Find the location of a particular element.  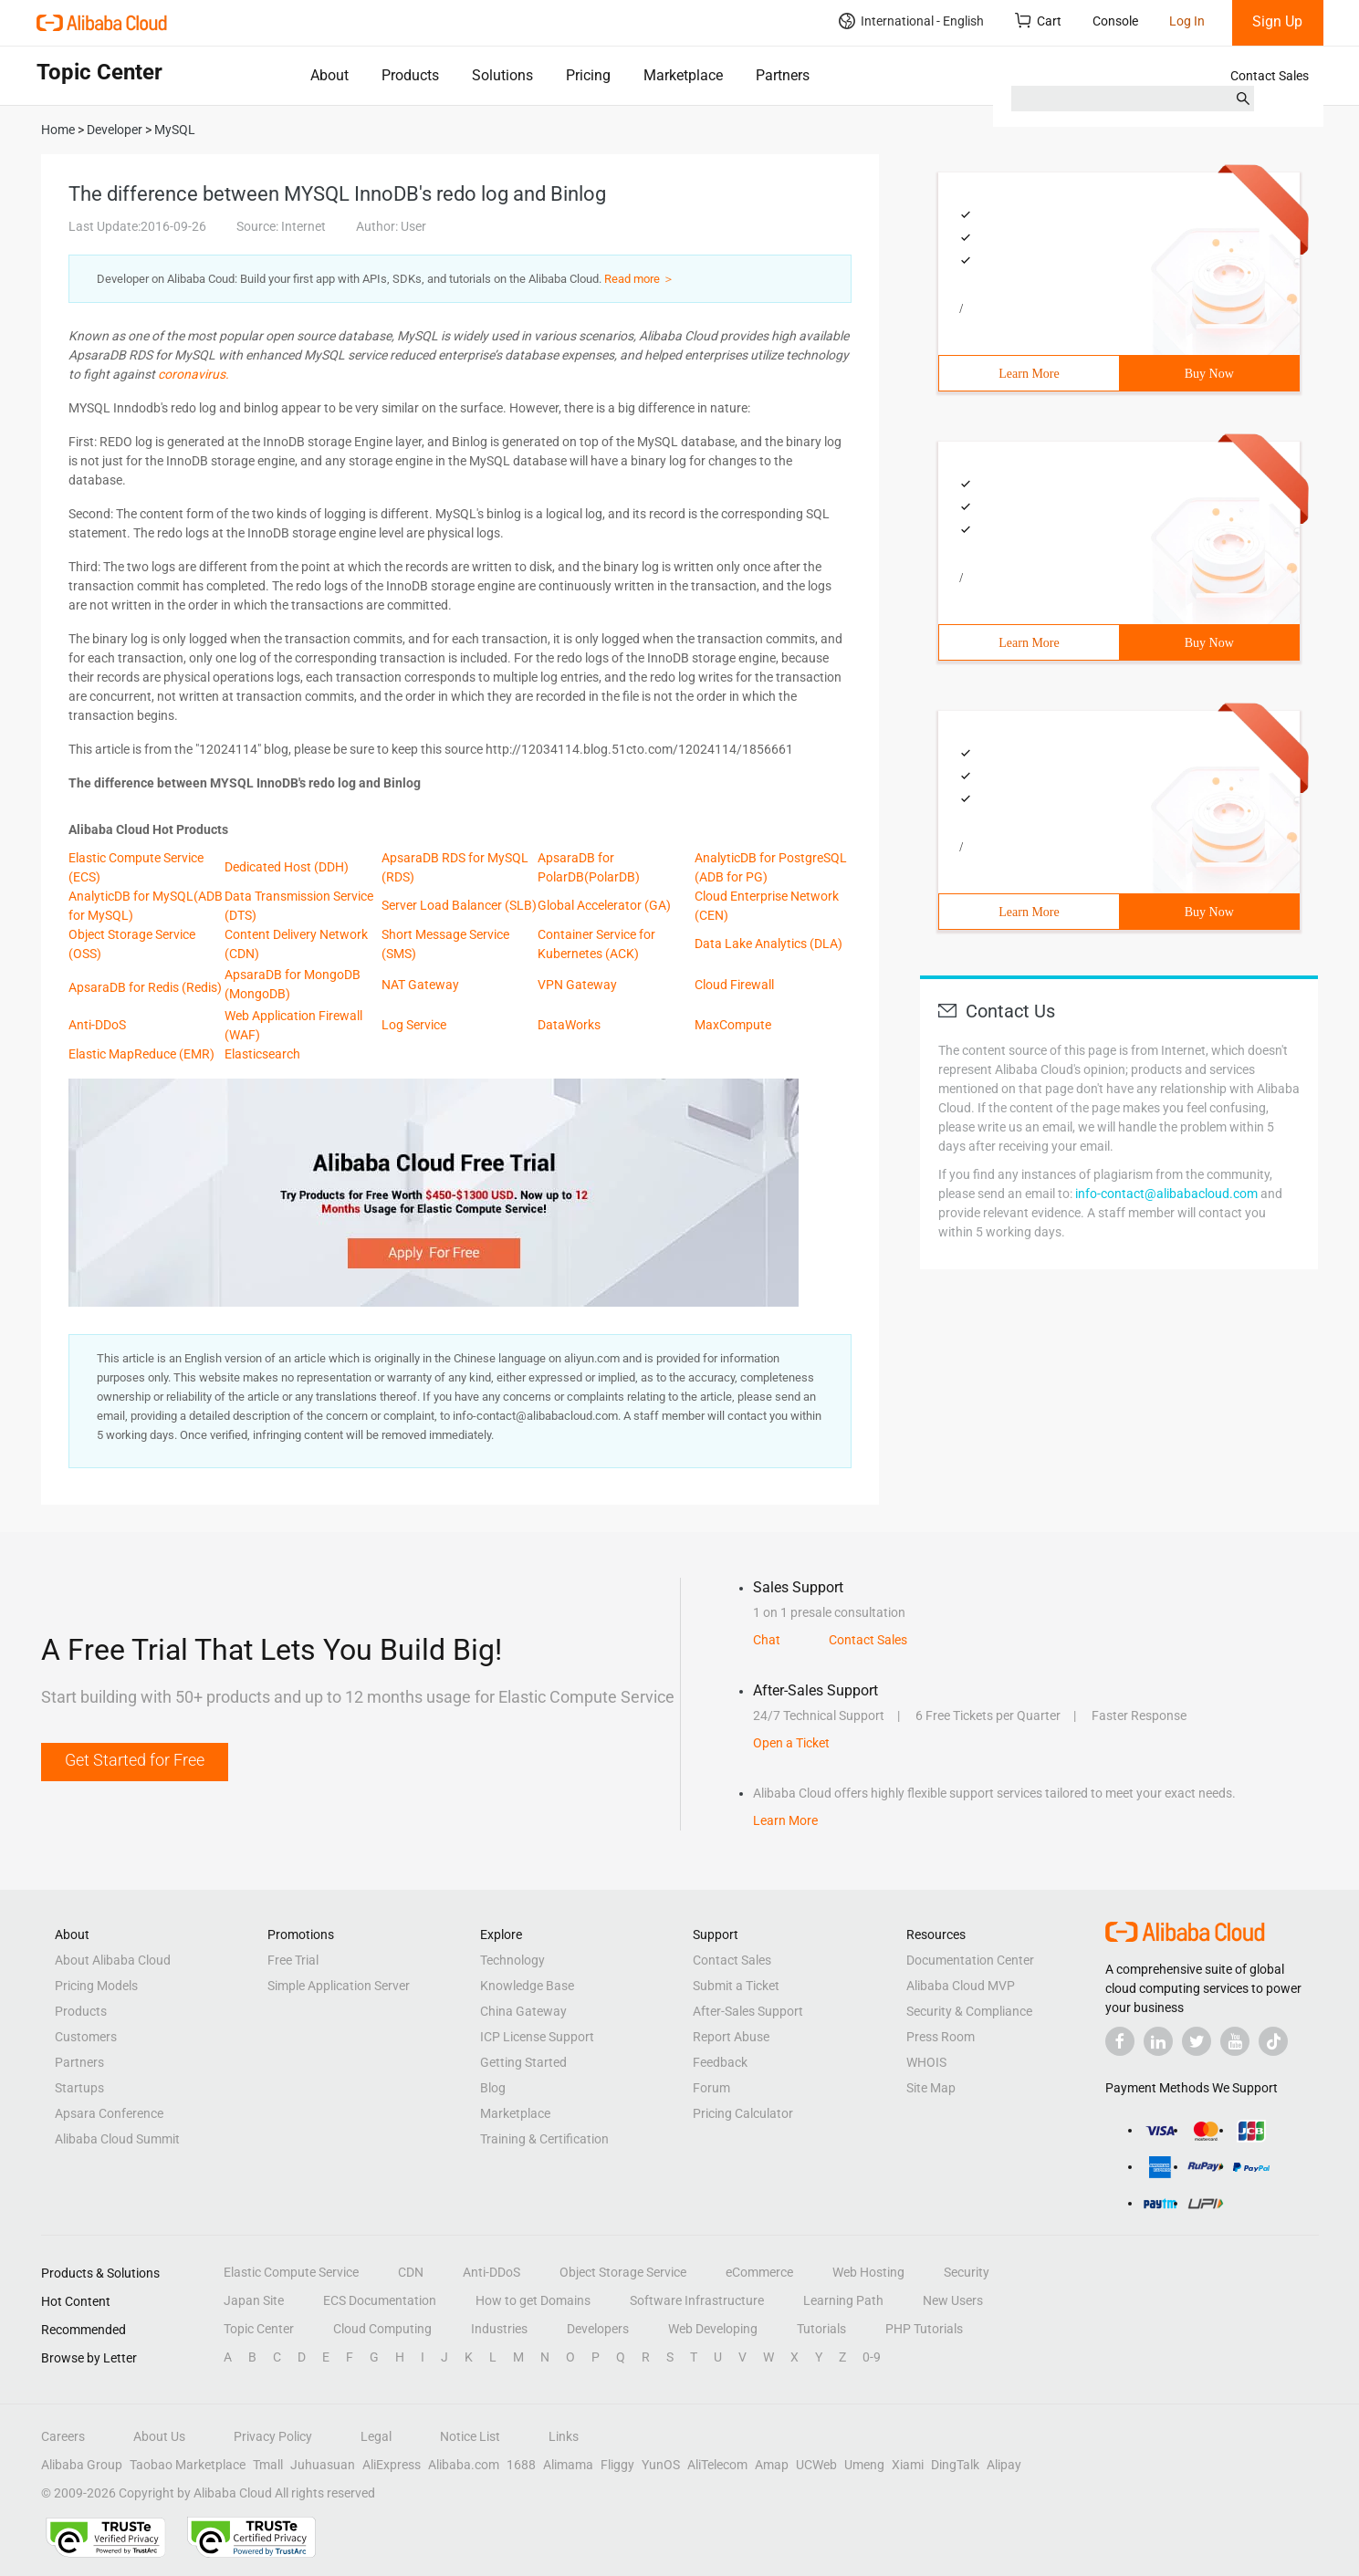

Cloud Firewall is located at coordinates (734, 984).